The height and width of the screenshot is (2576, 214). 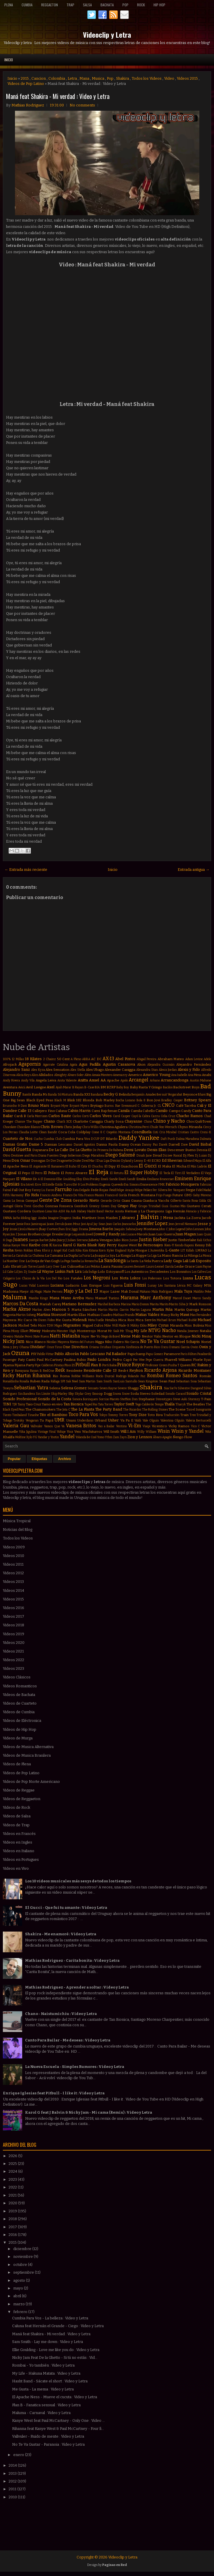 I want to click on GIMS, so click(x=188, y=1195).